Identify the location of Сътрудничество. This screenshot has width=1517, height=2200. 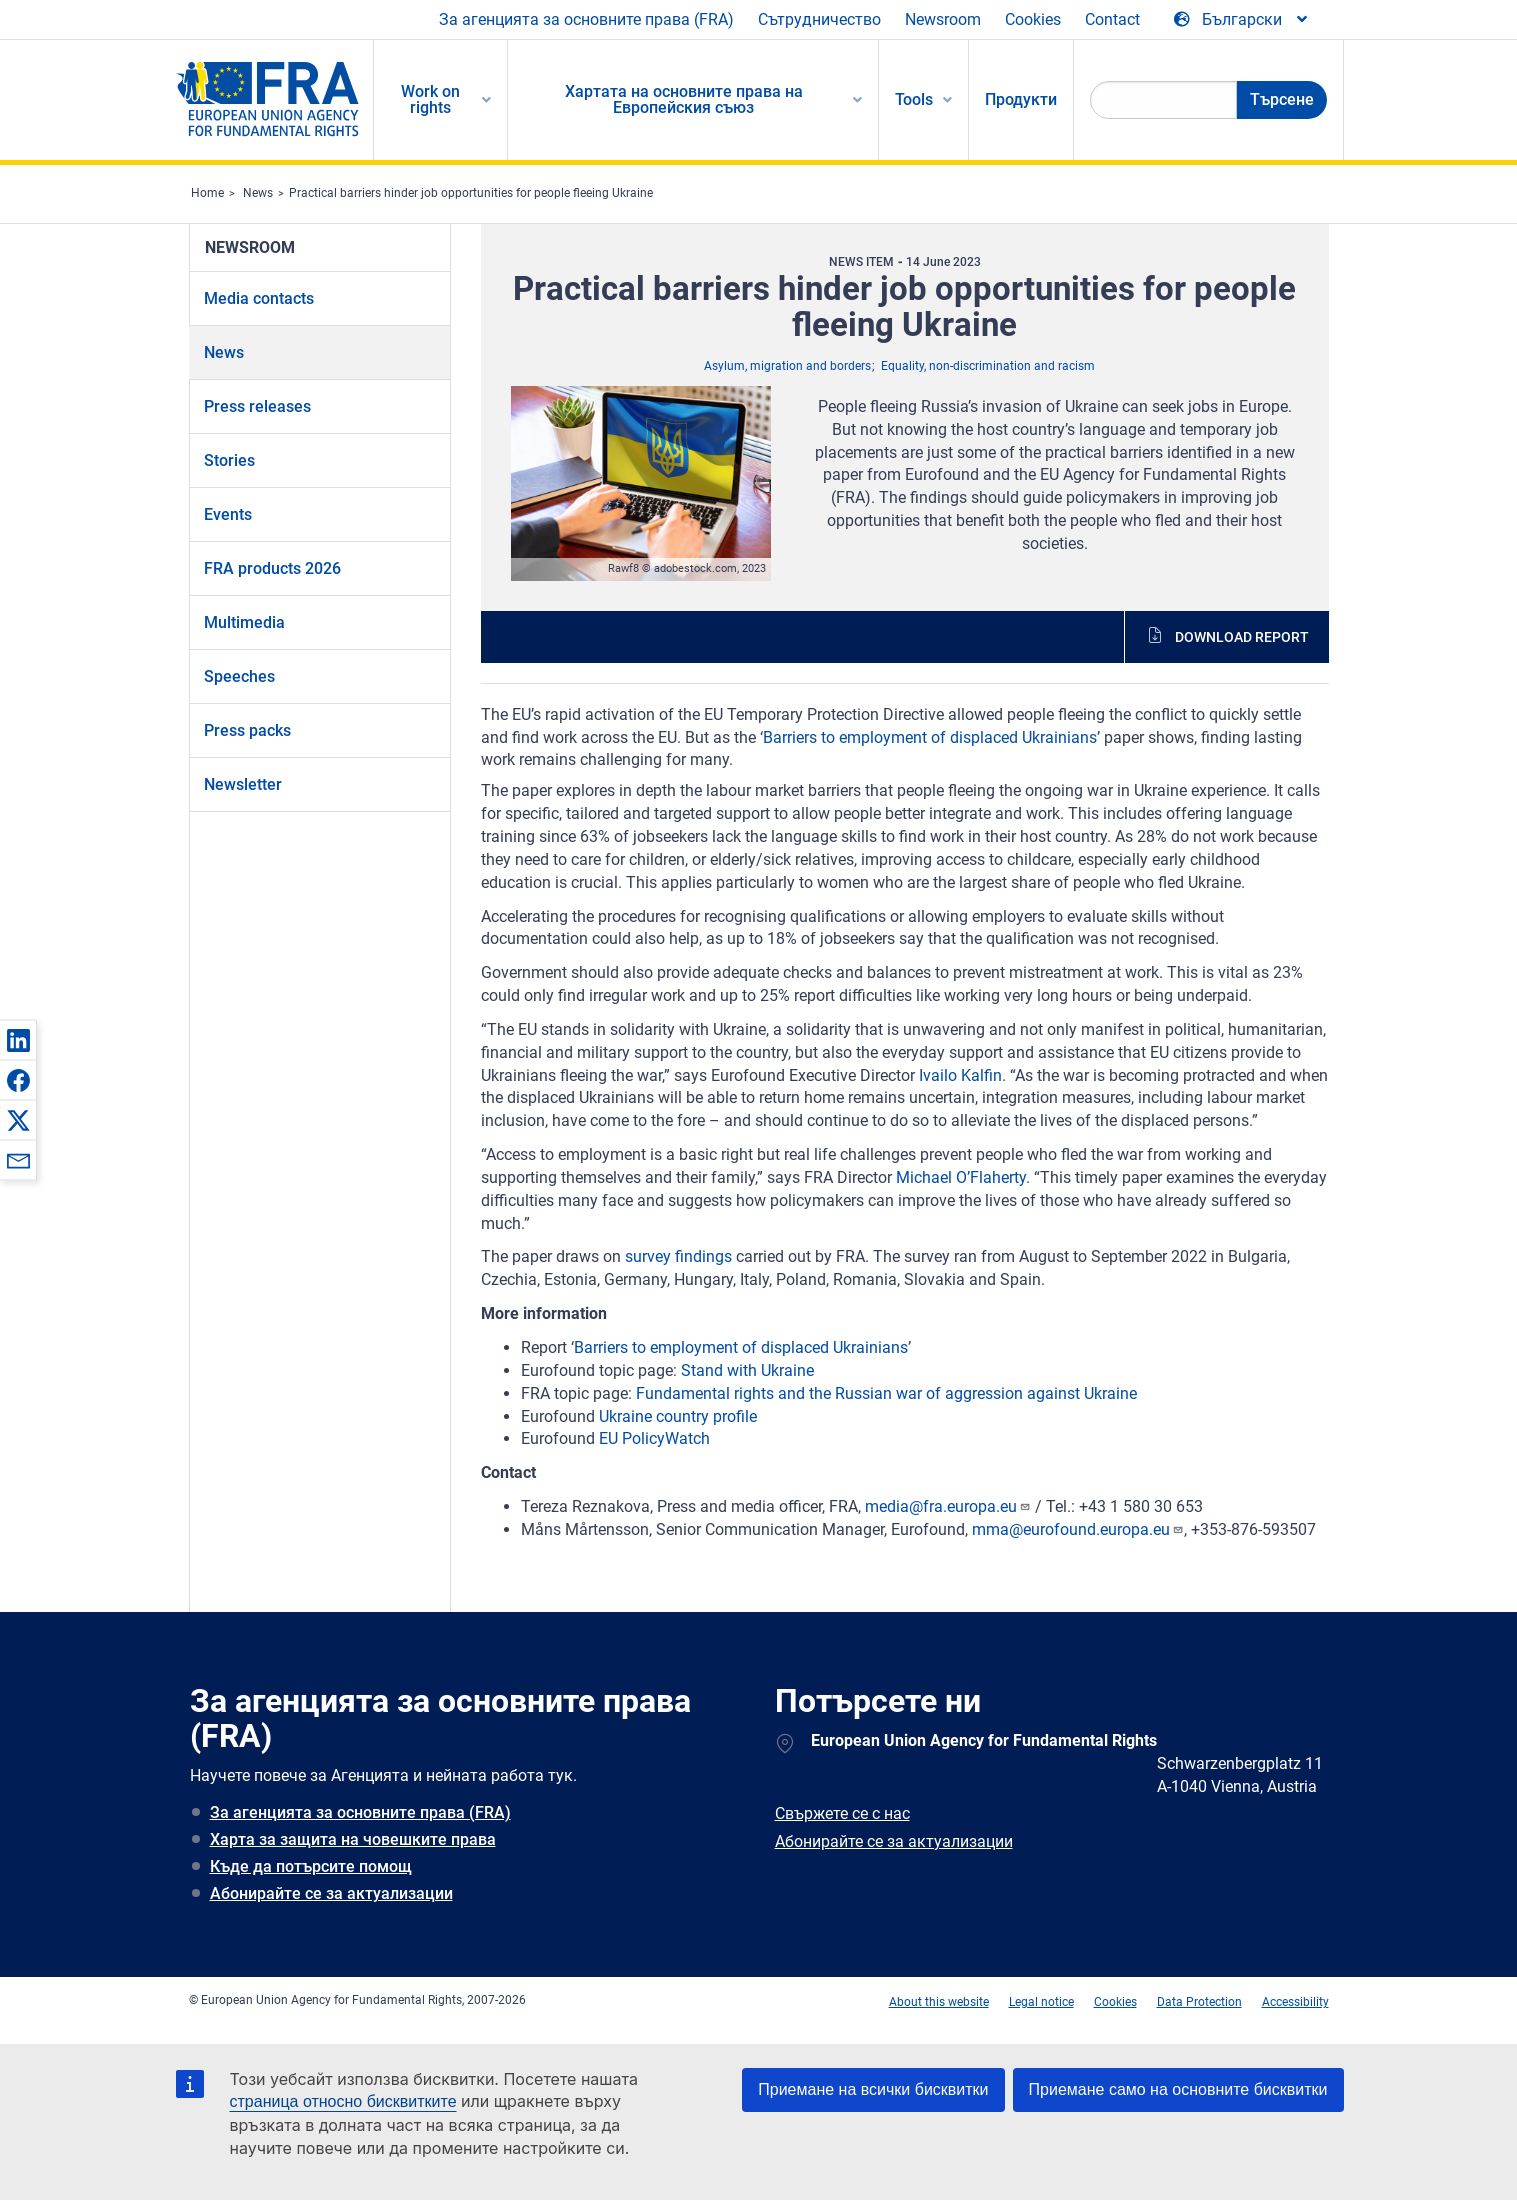
(819, 19).